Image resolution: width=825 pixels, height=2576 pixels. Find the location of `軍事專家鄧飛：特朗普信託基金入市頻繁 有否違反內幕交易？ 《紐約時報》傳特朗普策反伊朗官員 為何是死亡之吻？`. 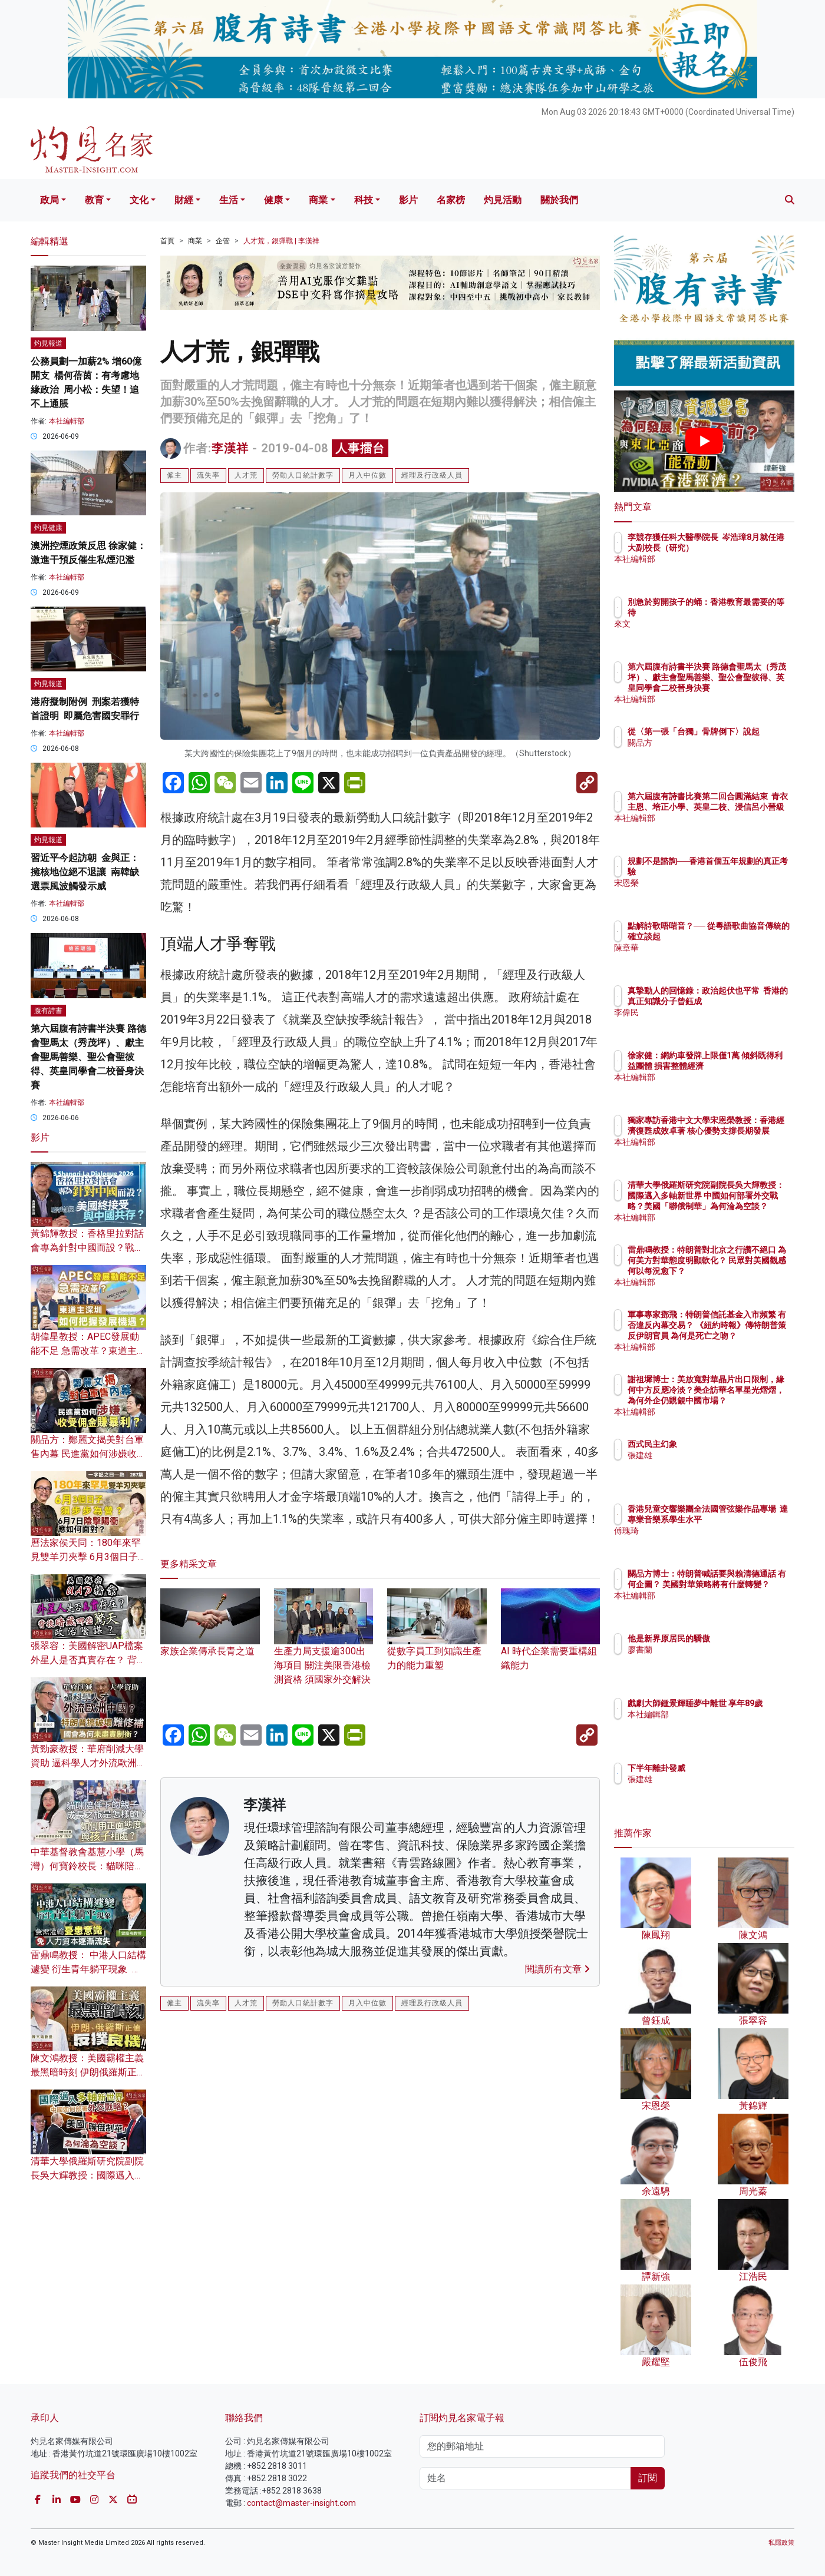

軍事專家鄧飛：特朗普信託基金入市頻繁 有否違反內幕交易？ 《紐約時報》傳特朗普策反伊朗官員 為何是死亡之吻？ is located at coordinates (743, 1336).